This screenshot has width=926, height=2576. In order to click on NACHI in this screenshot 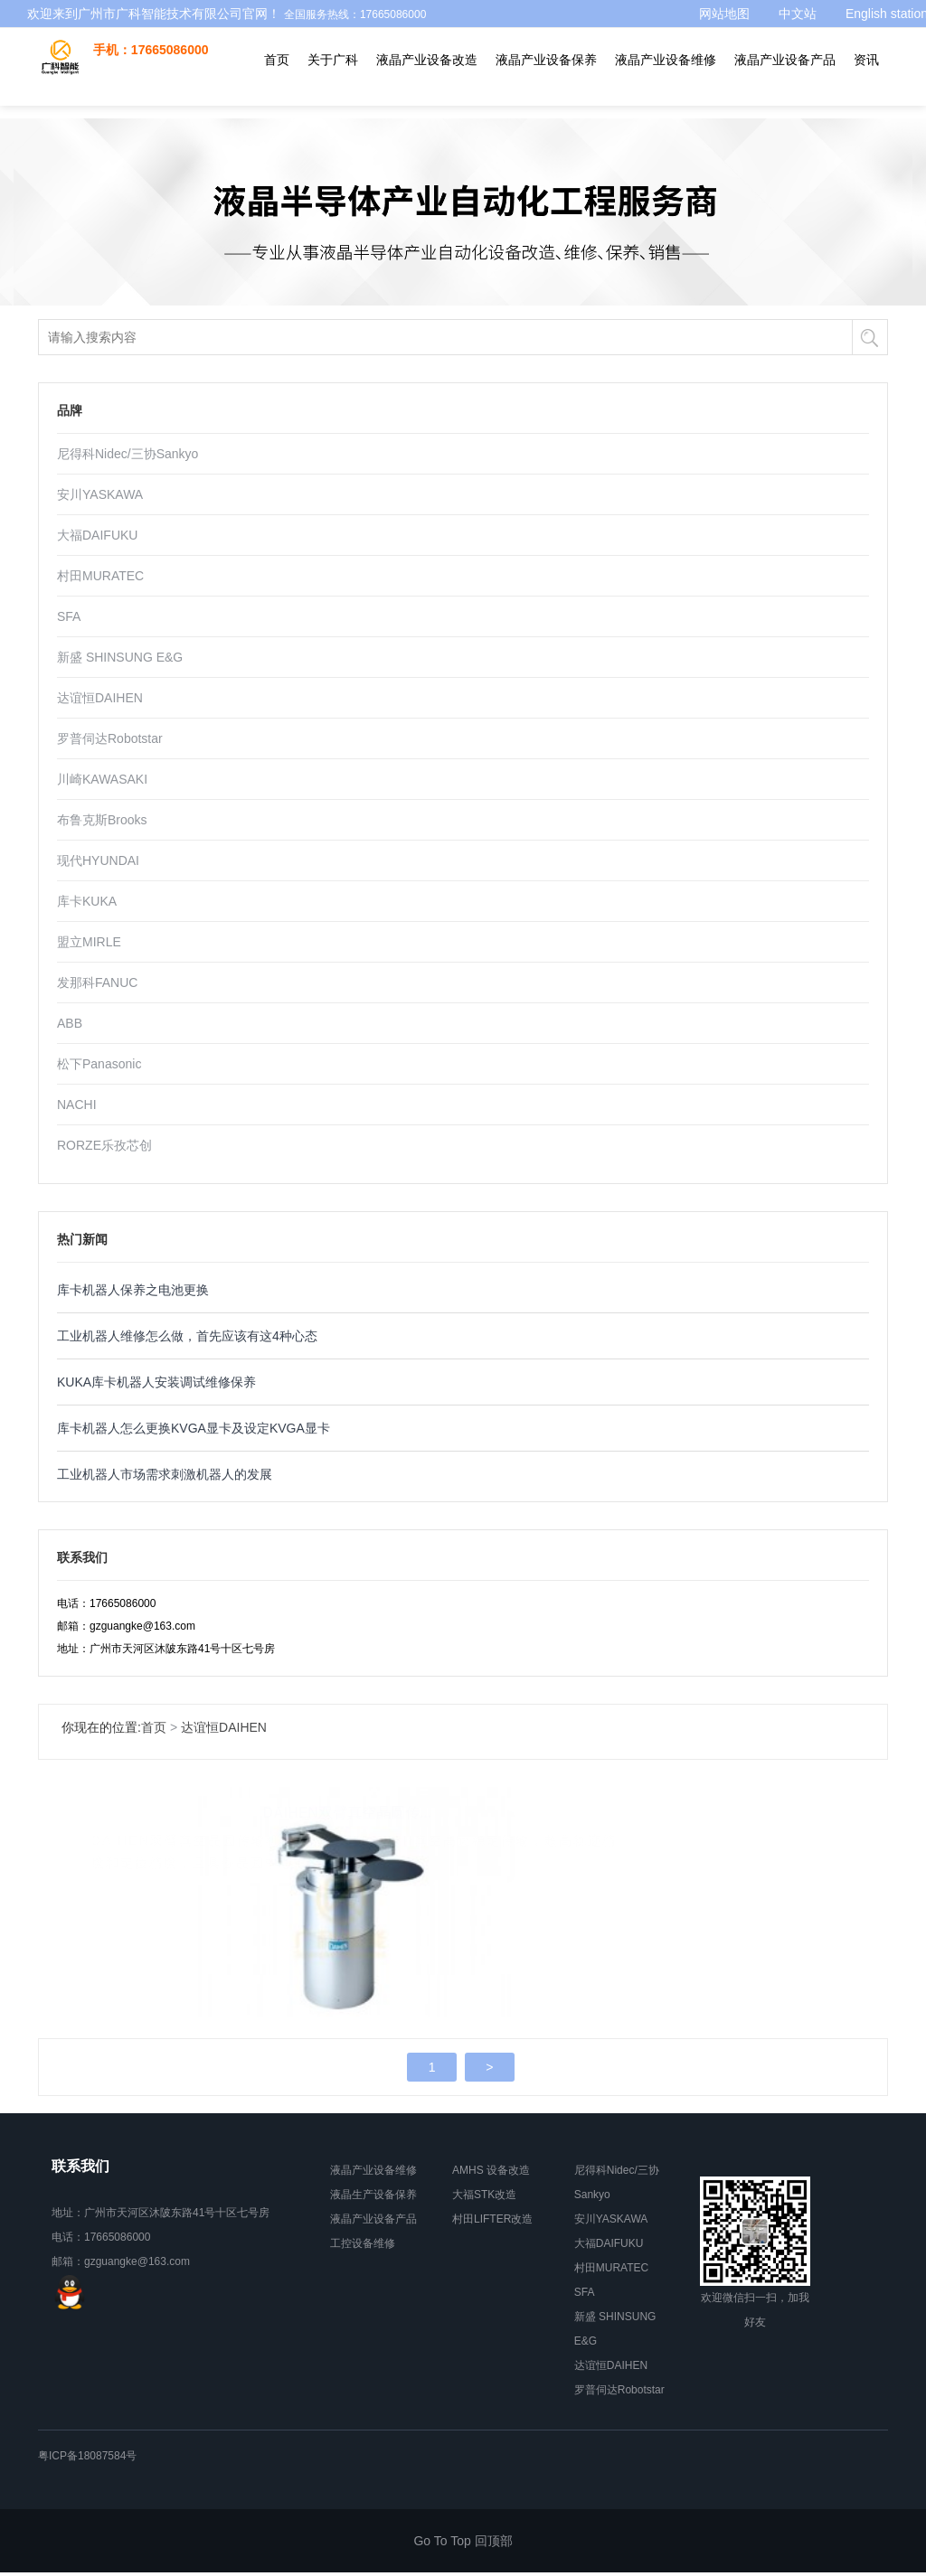, I will do `click(77, 1104)`.